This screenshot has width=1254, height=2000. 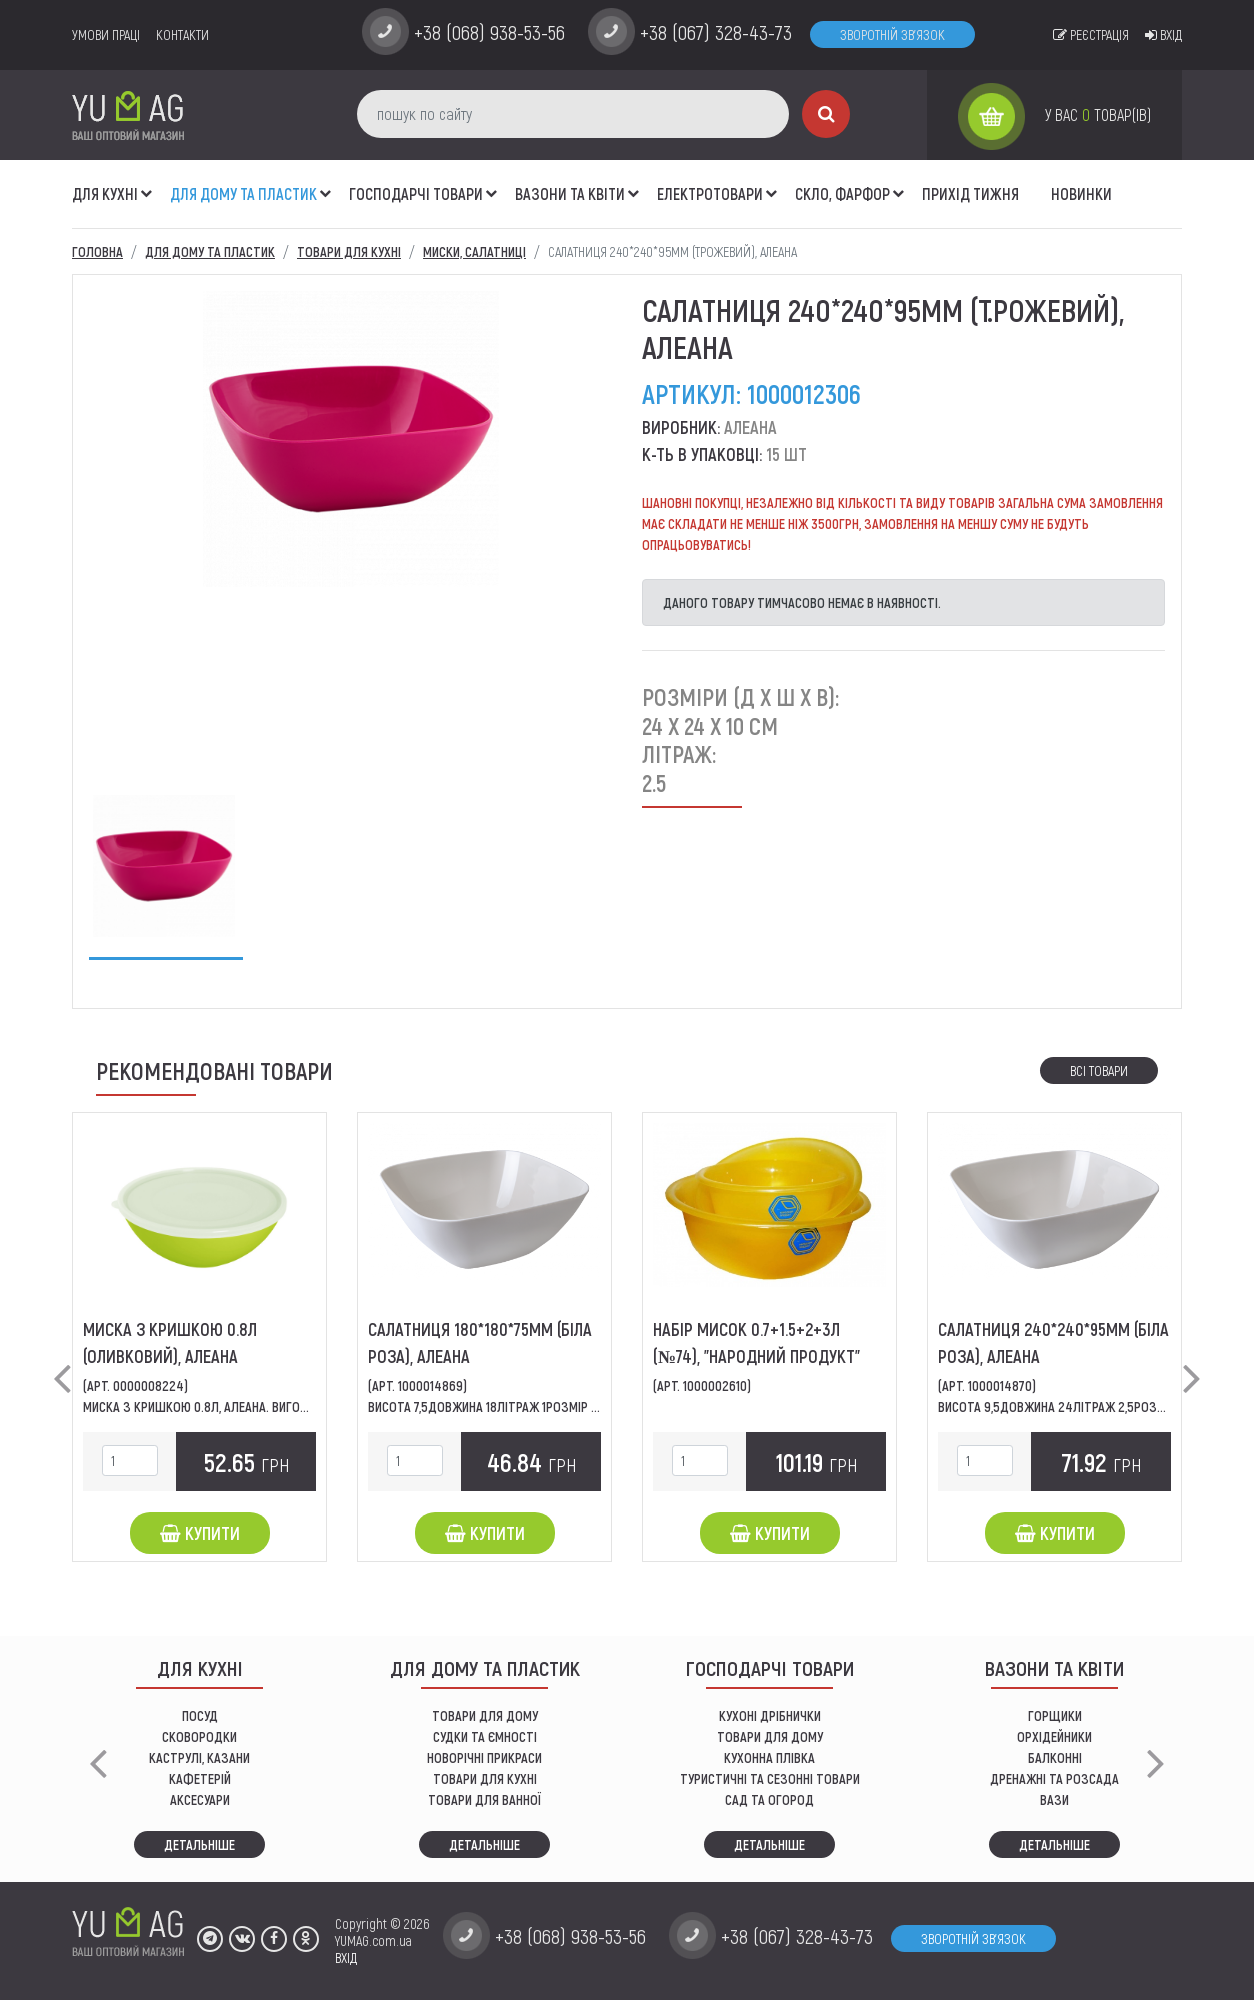 I want to click on ТОВАРИ ДЛЯ КУХНІ, so click(x=485, y=1778).